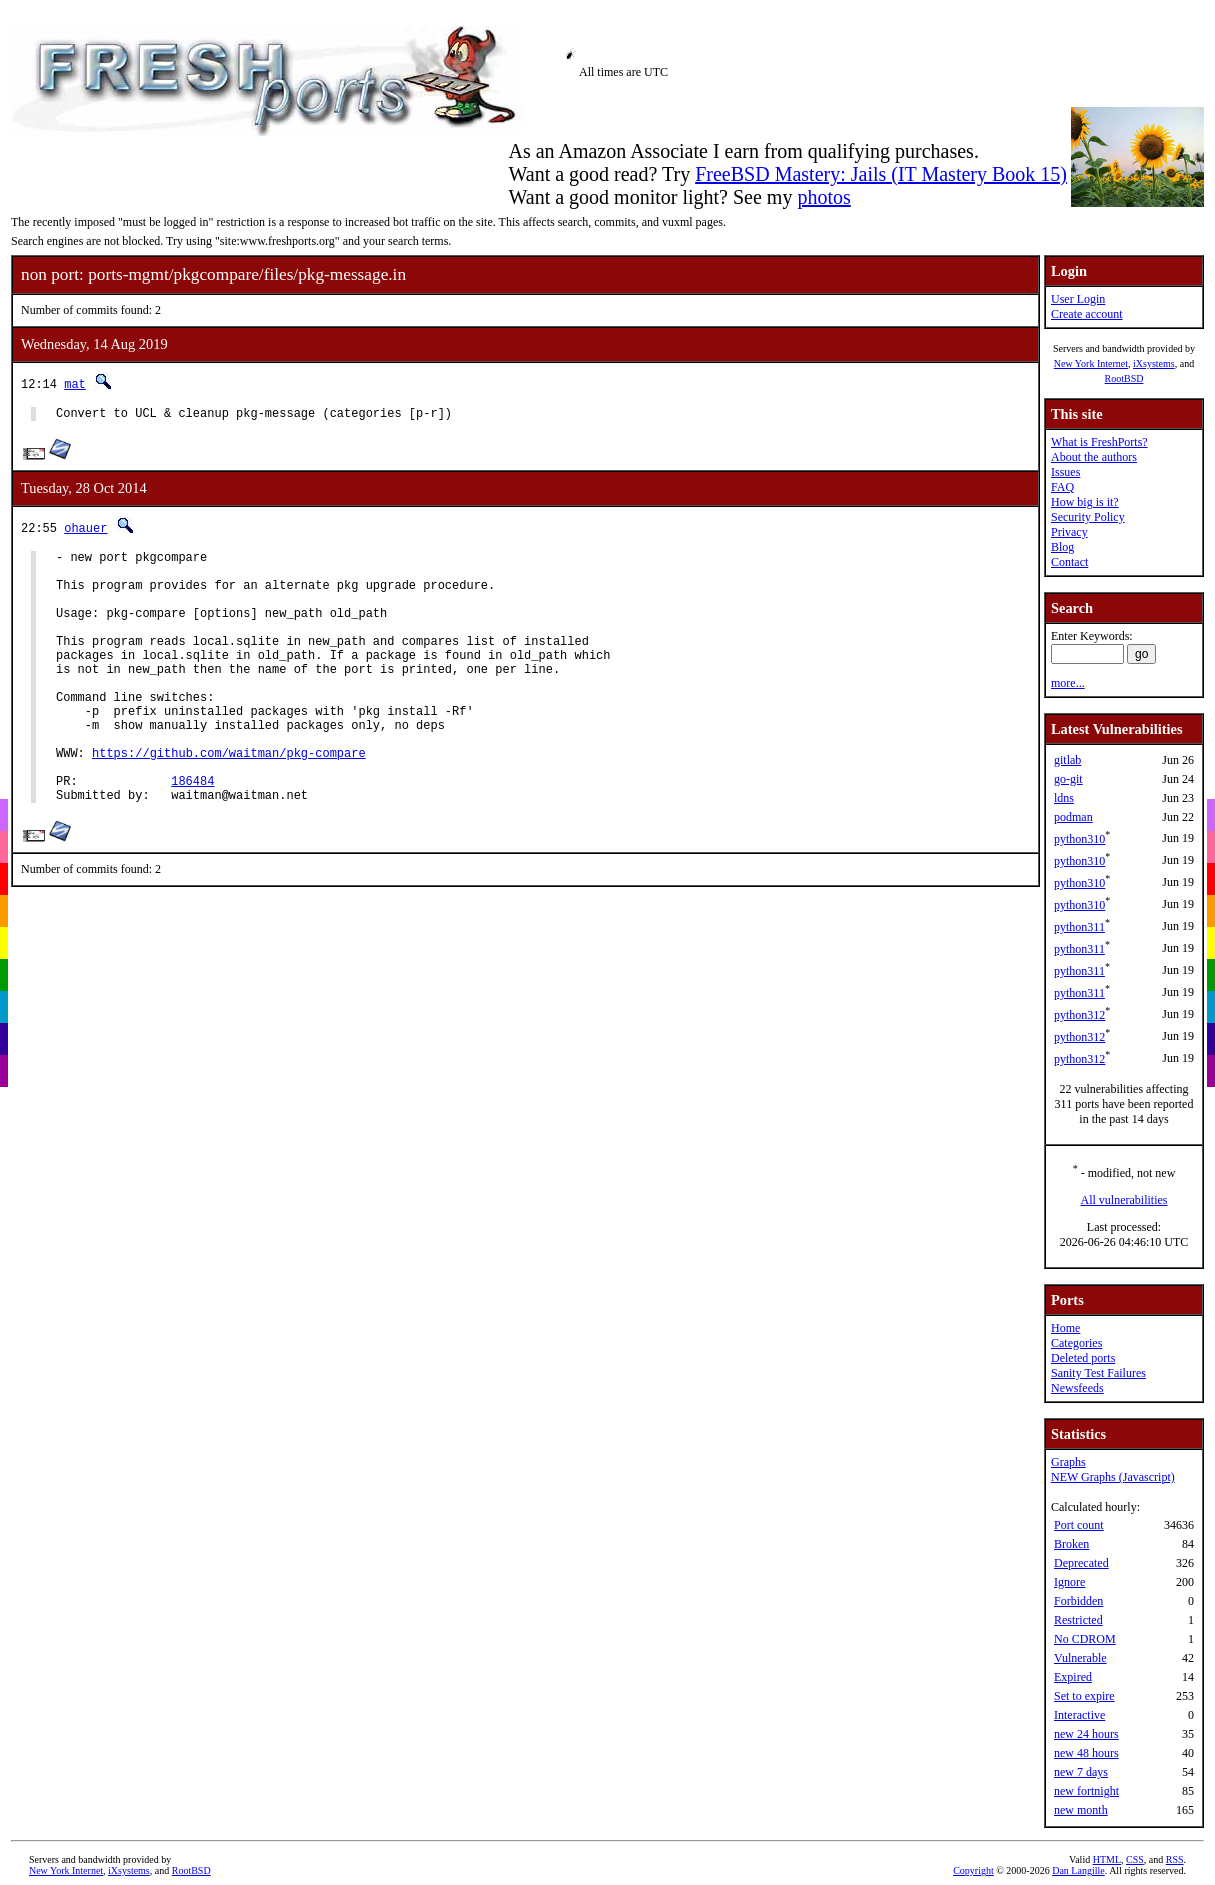  Describe the element at coordinates (1081, 1563) in the screenshot. I see `Deprecated` at that location.